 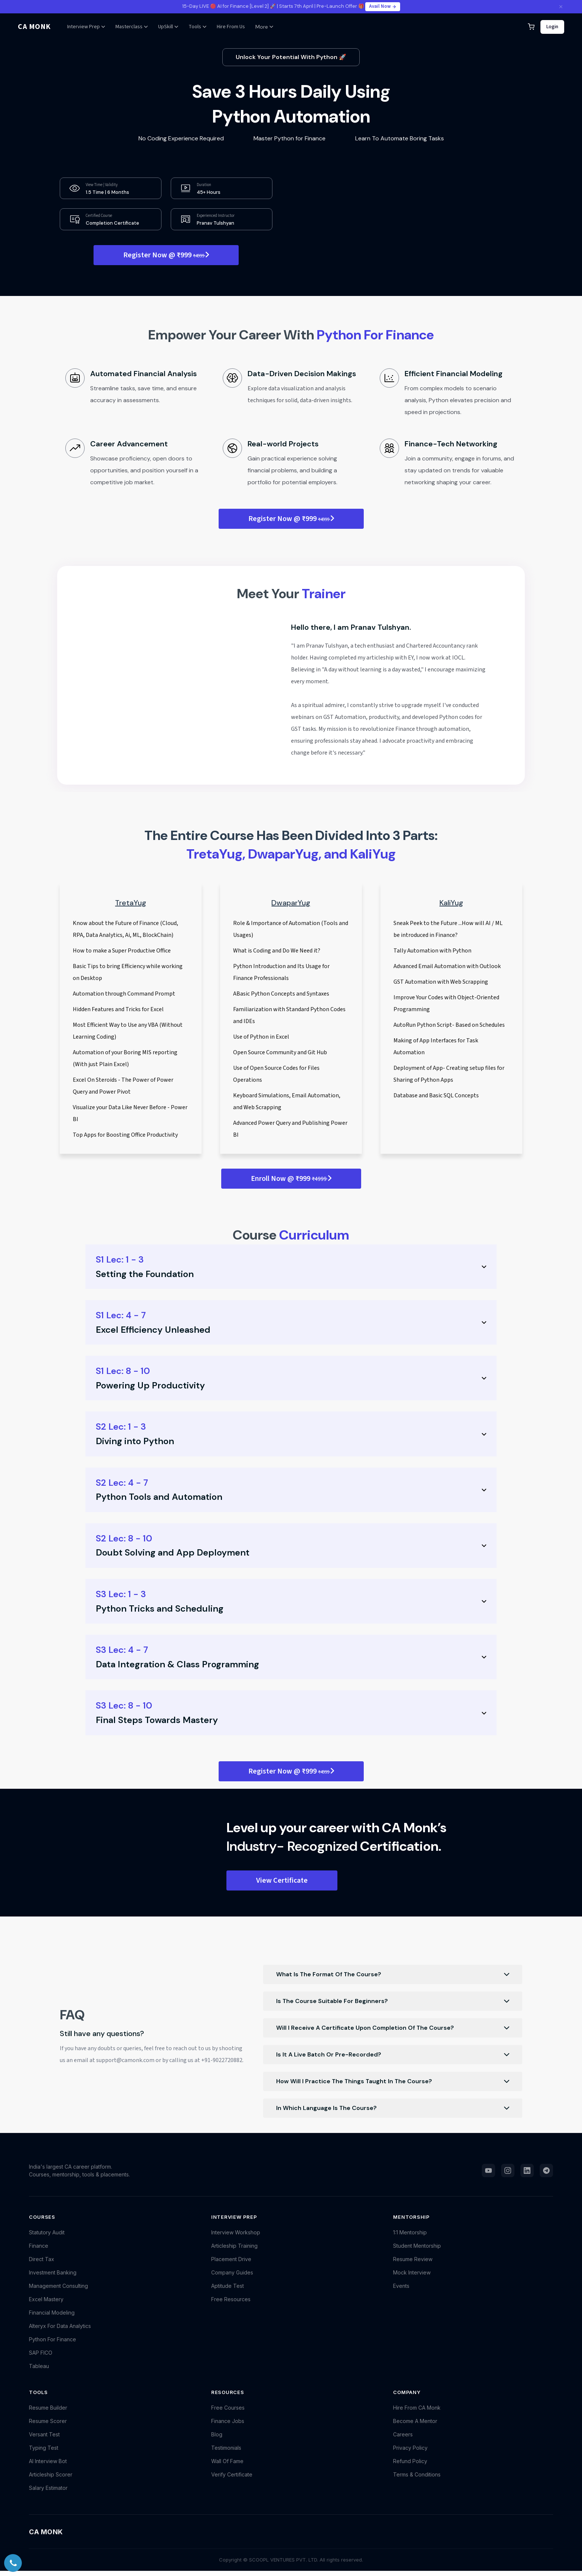 What do you see at coordinates (166, 255) in the screenshot?
I see `Register Now @ ₹999` at bounding box center [166, 255].